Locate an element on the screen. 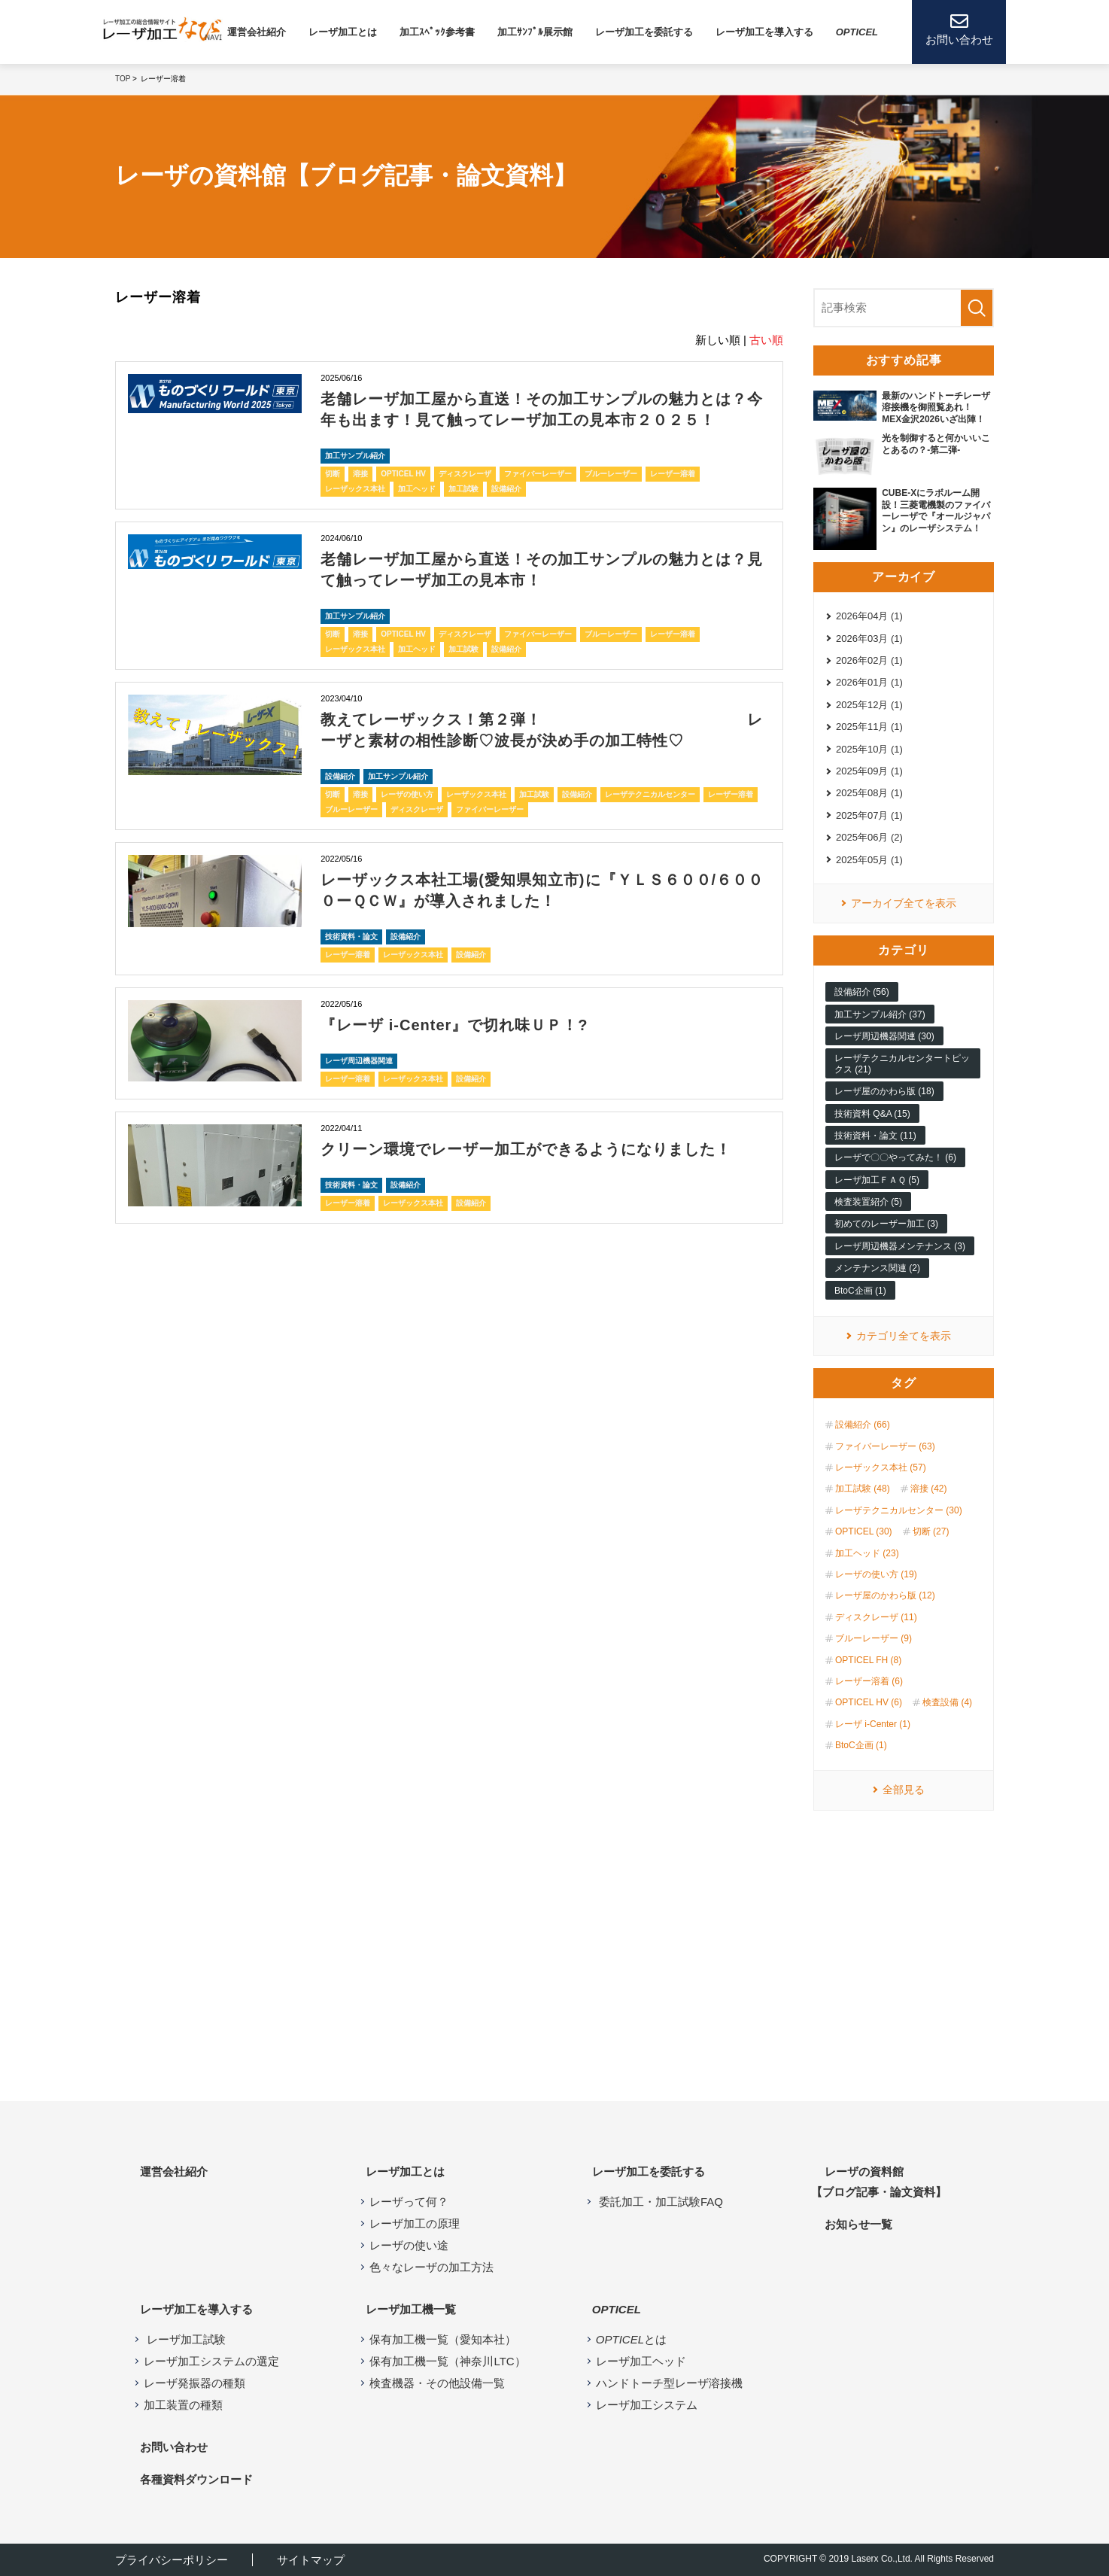  レーザックス本社 (57) is located at coordinates (880, 1467).